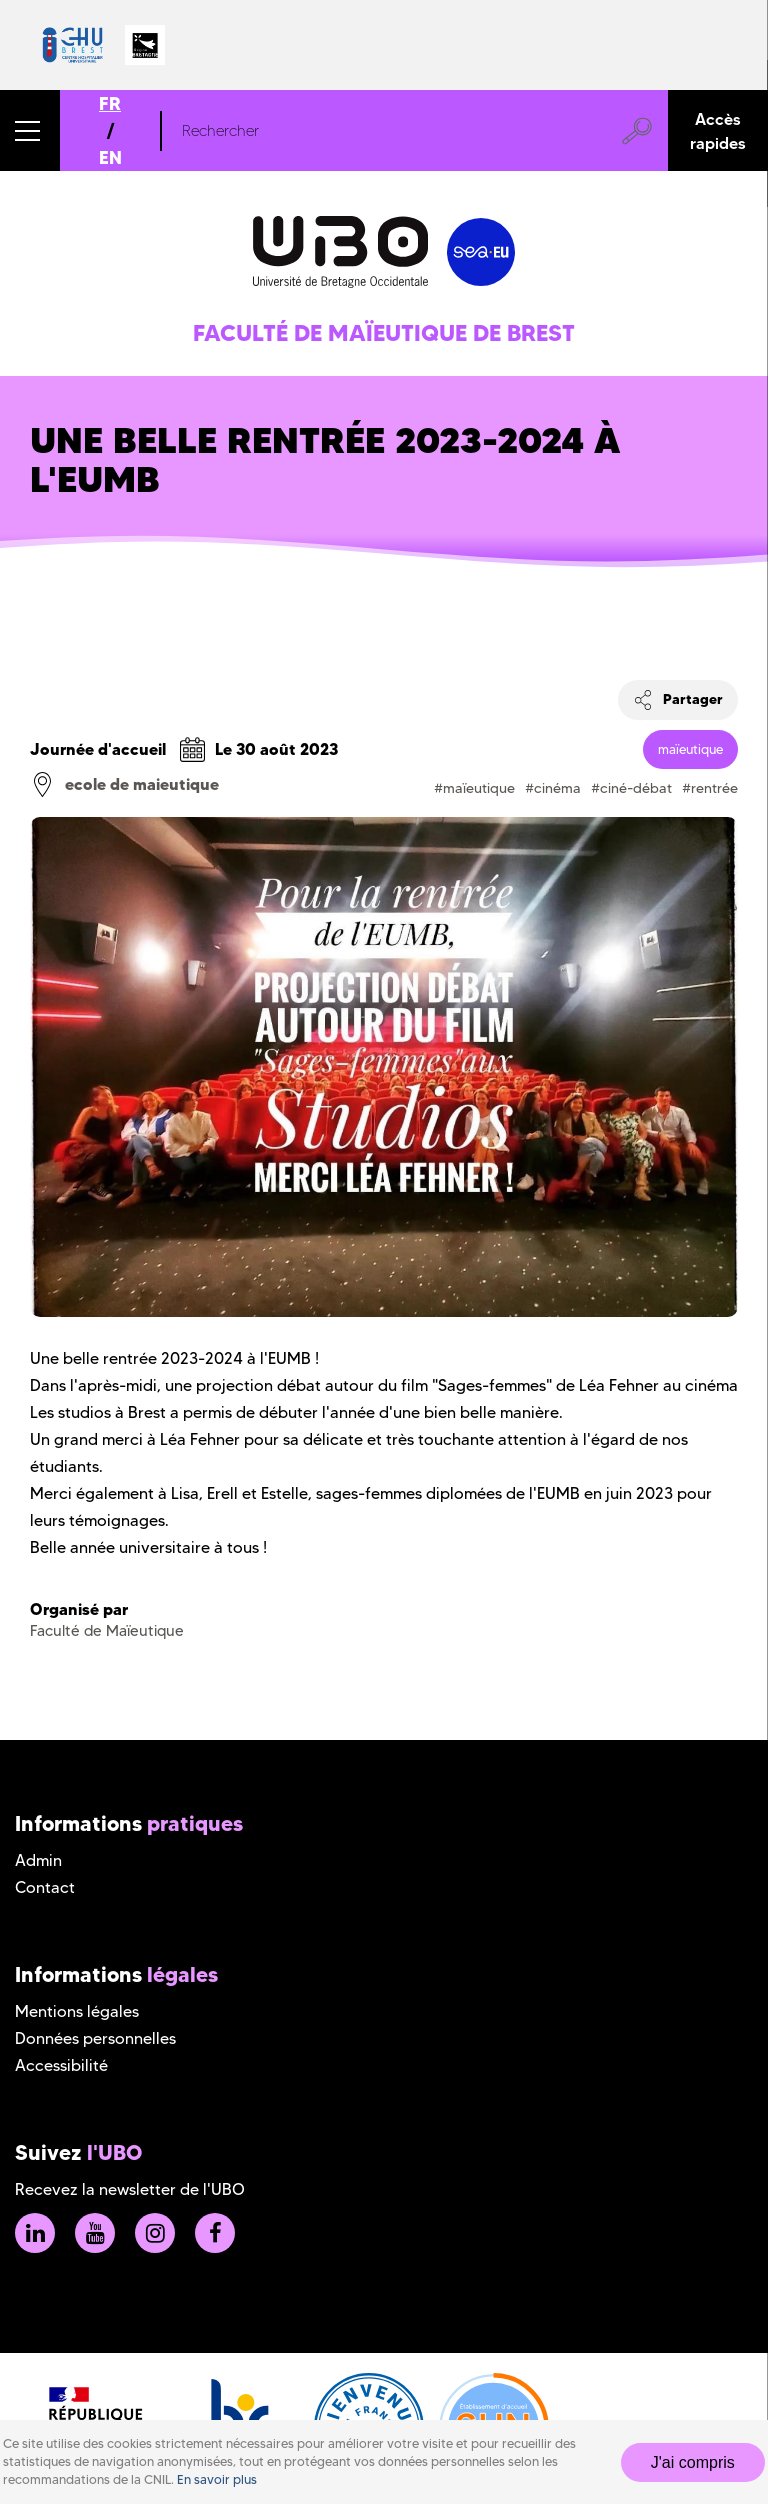 The width and height of the screenshot is (768, 2504). Describe the element at coordinates (95, 2038) in the screenshot. I see `Données personnelles` at that location.